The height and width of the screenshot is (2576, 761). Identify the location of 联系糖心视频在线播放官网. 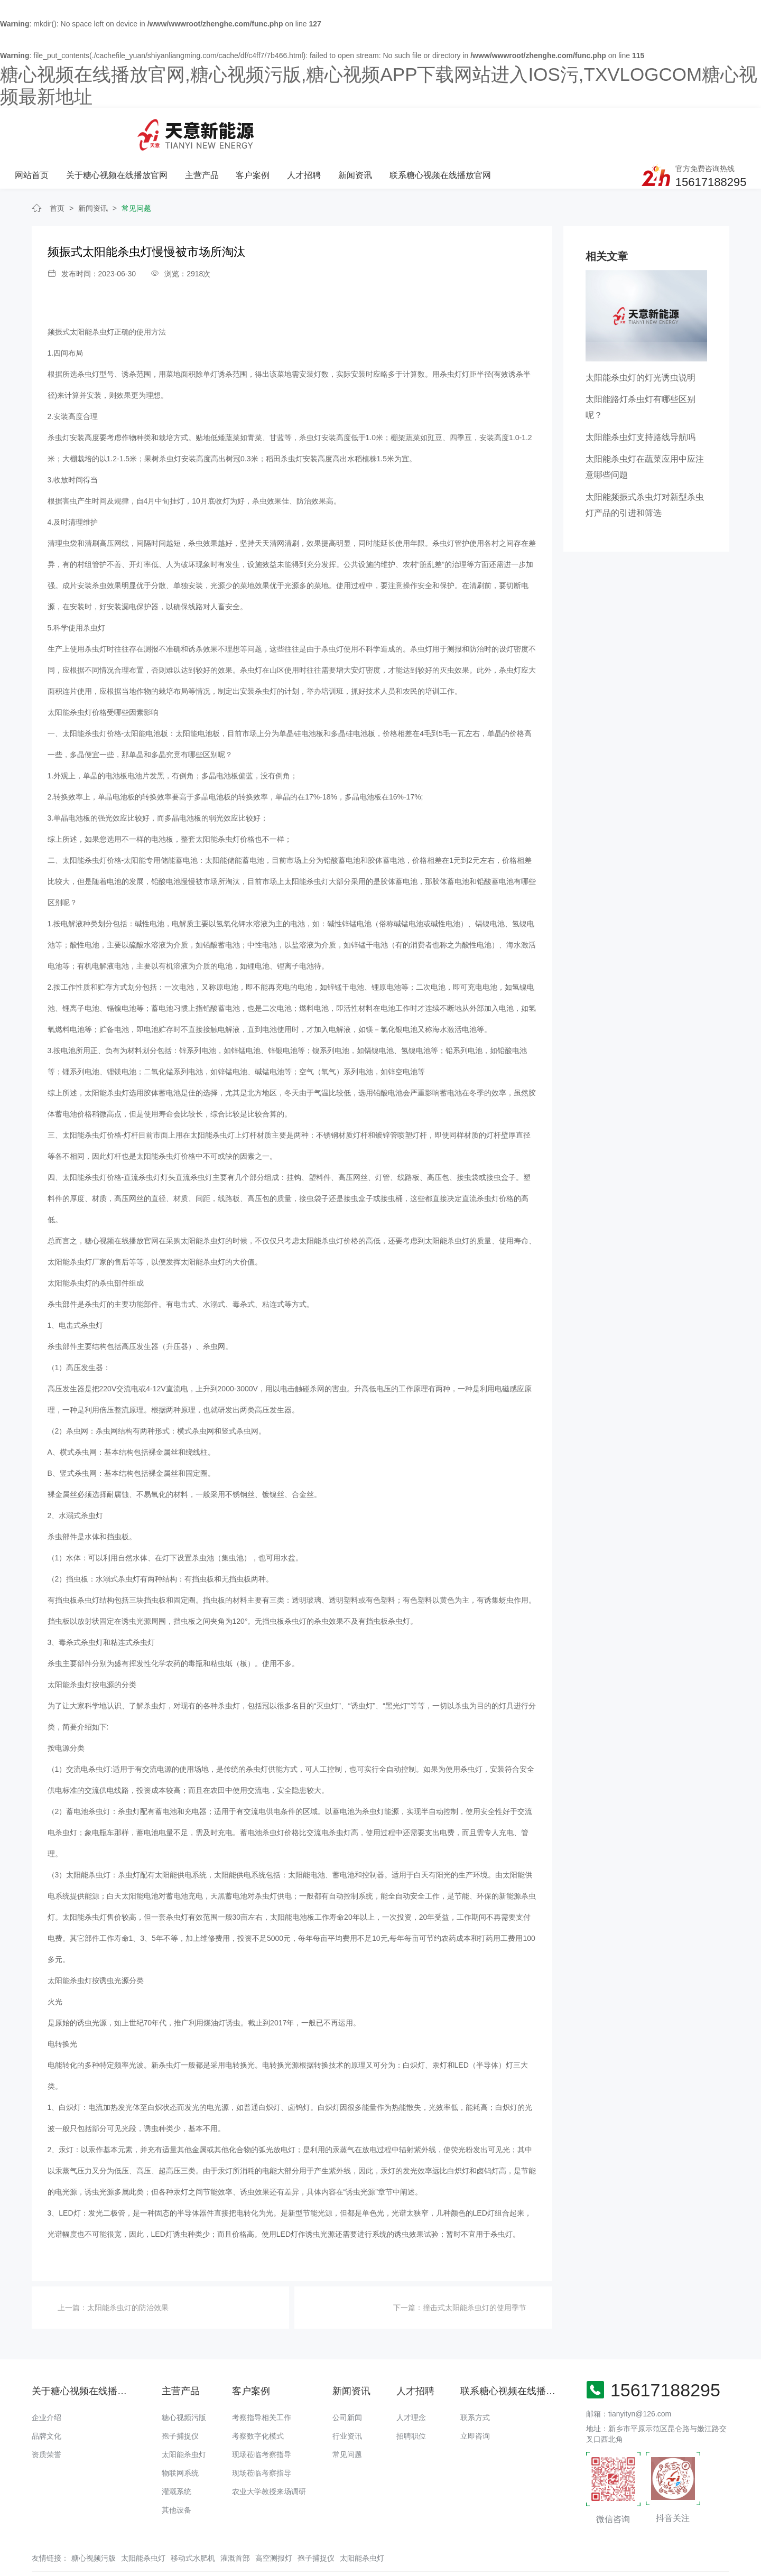
(566, 128).